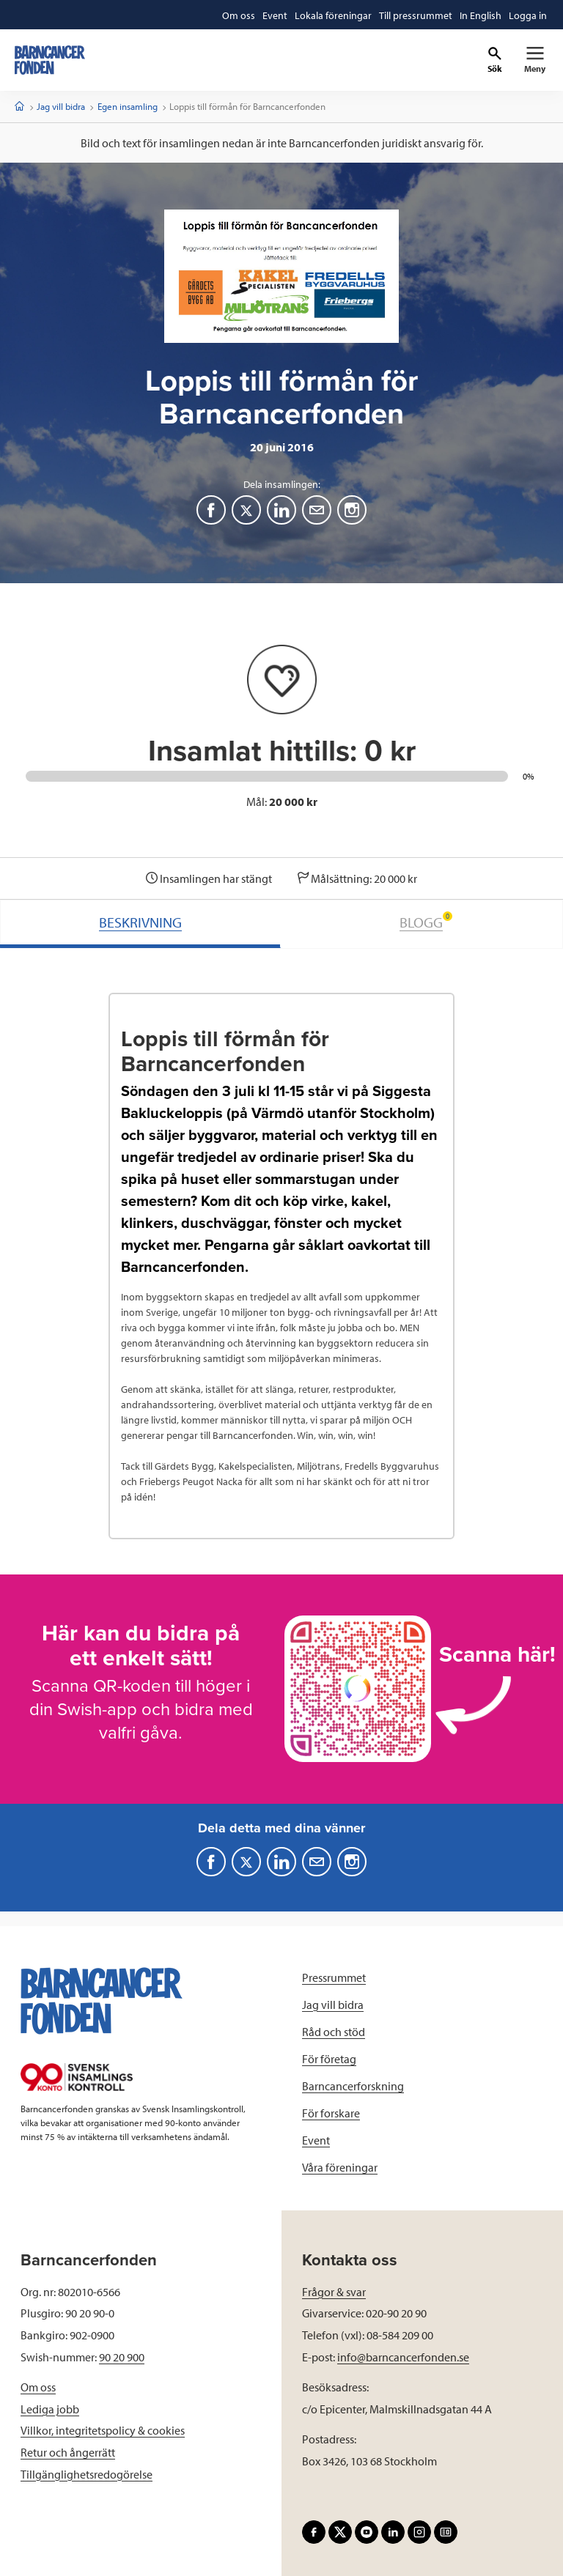  What do you see at coordinates (68, 2452) in the screenshot?
I see `Retur och ångerrätt` at bounding box center [68, 2452].